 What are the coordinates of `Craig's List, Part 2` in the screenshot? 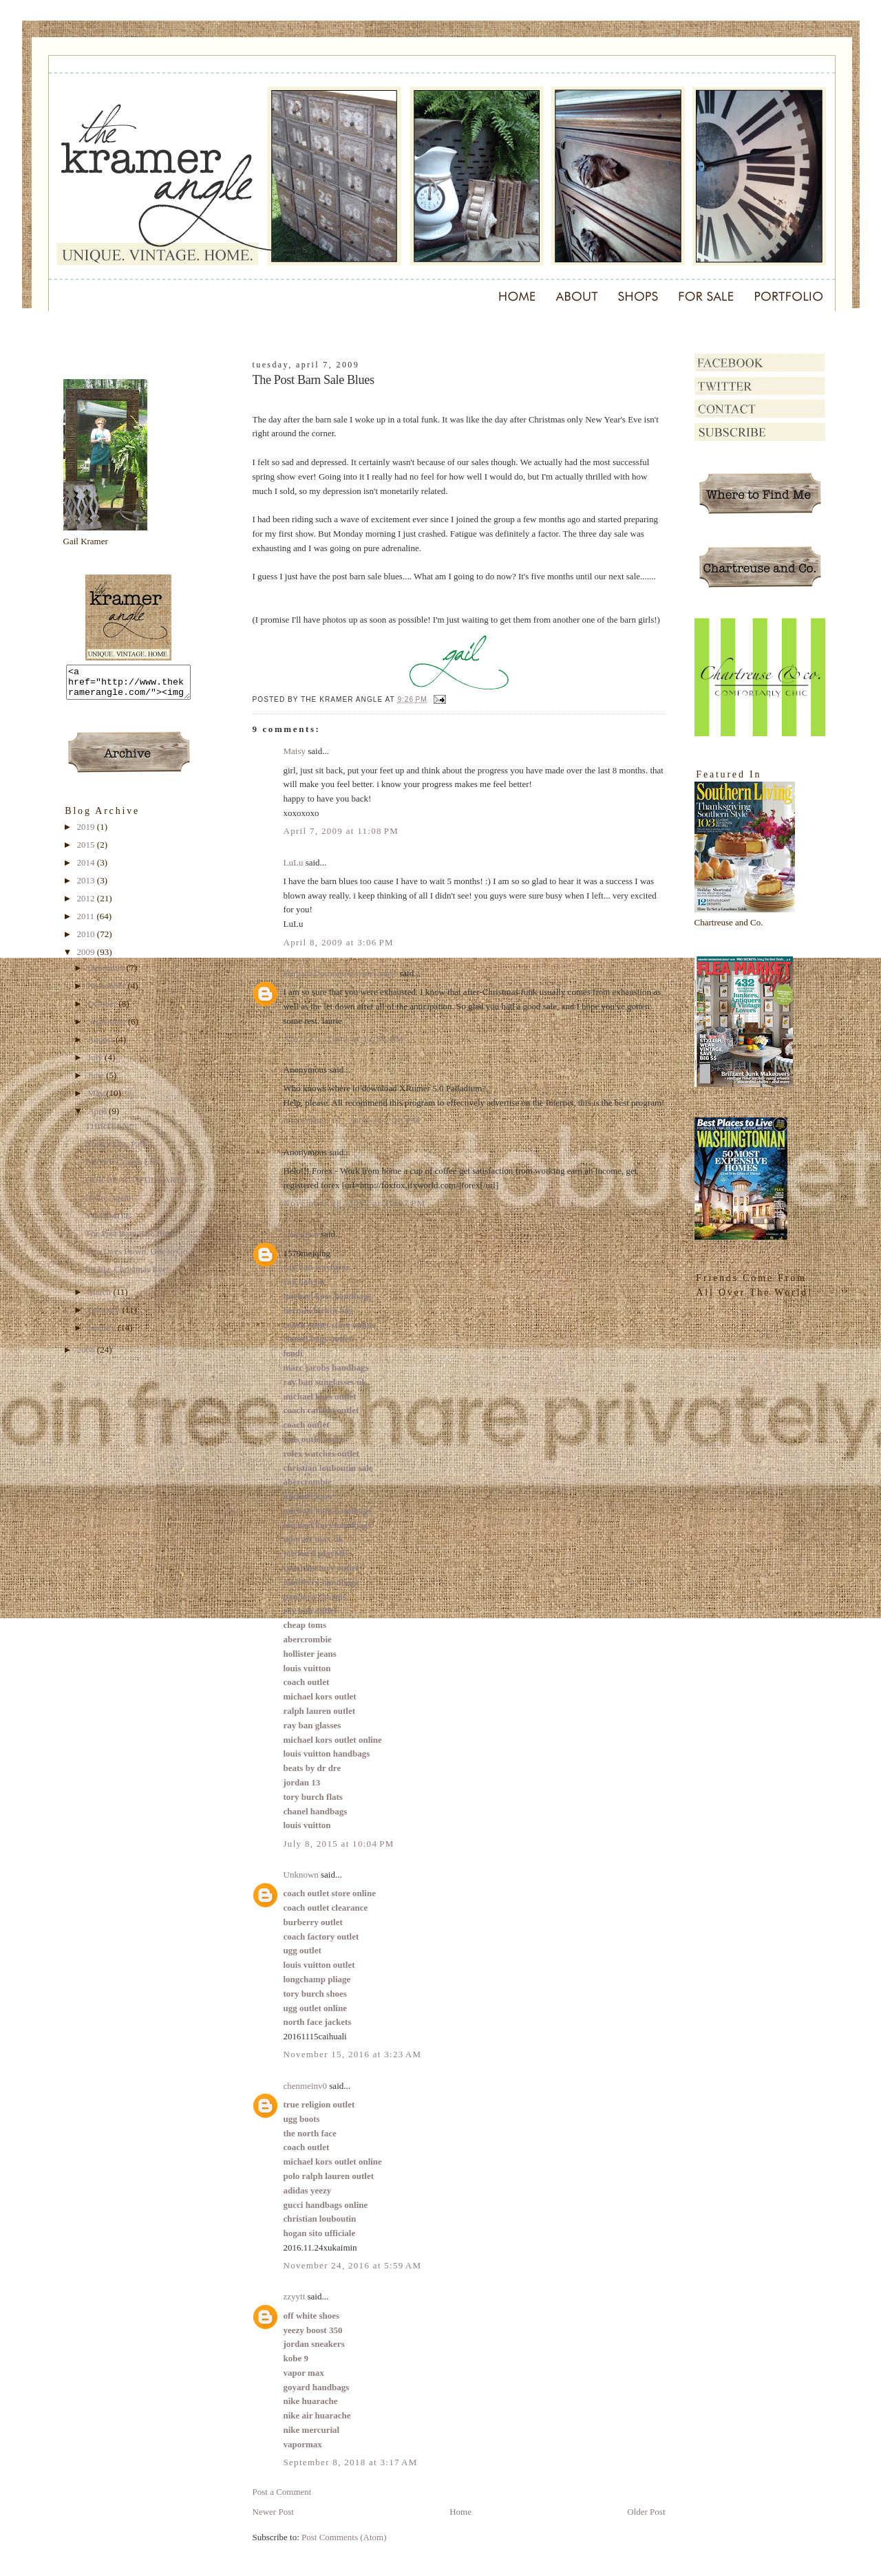 It's located at (118, 1150).